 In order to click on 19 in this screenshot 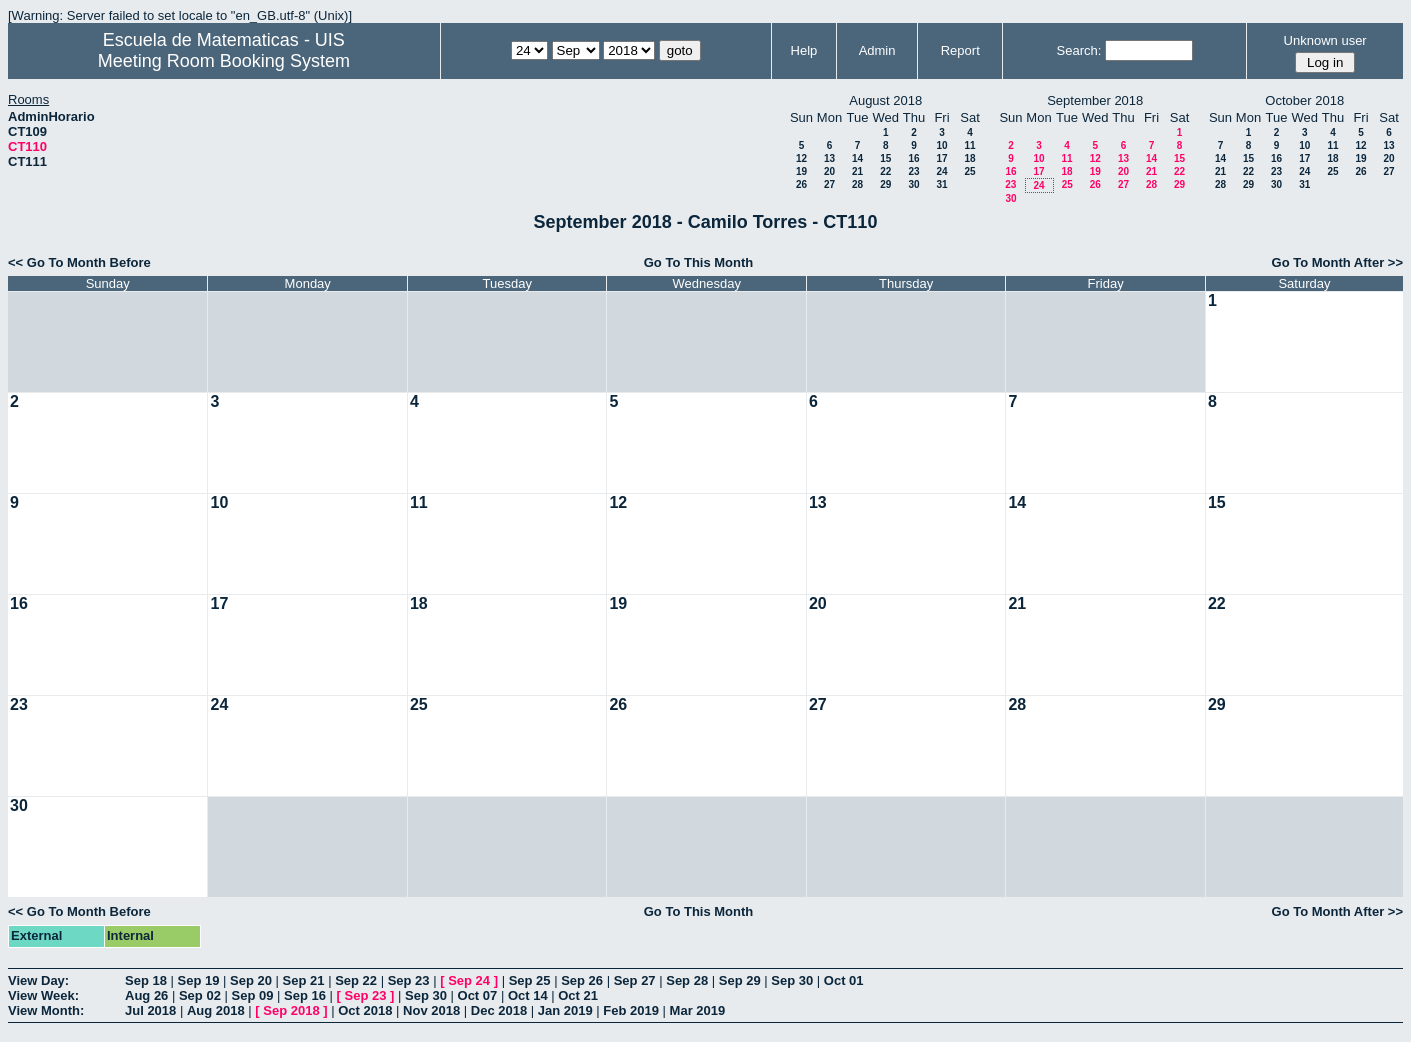, I will do `click(801, 171)`.